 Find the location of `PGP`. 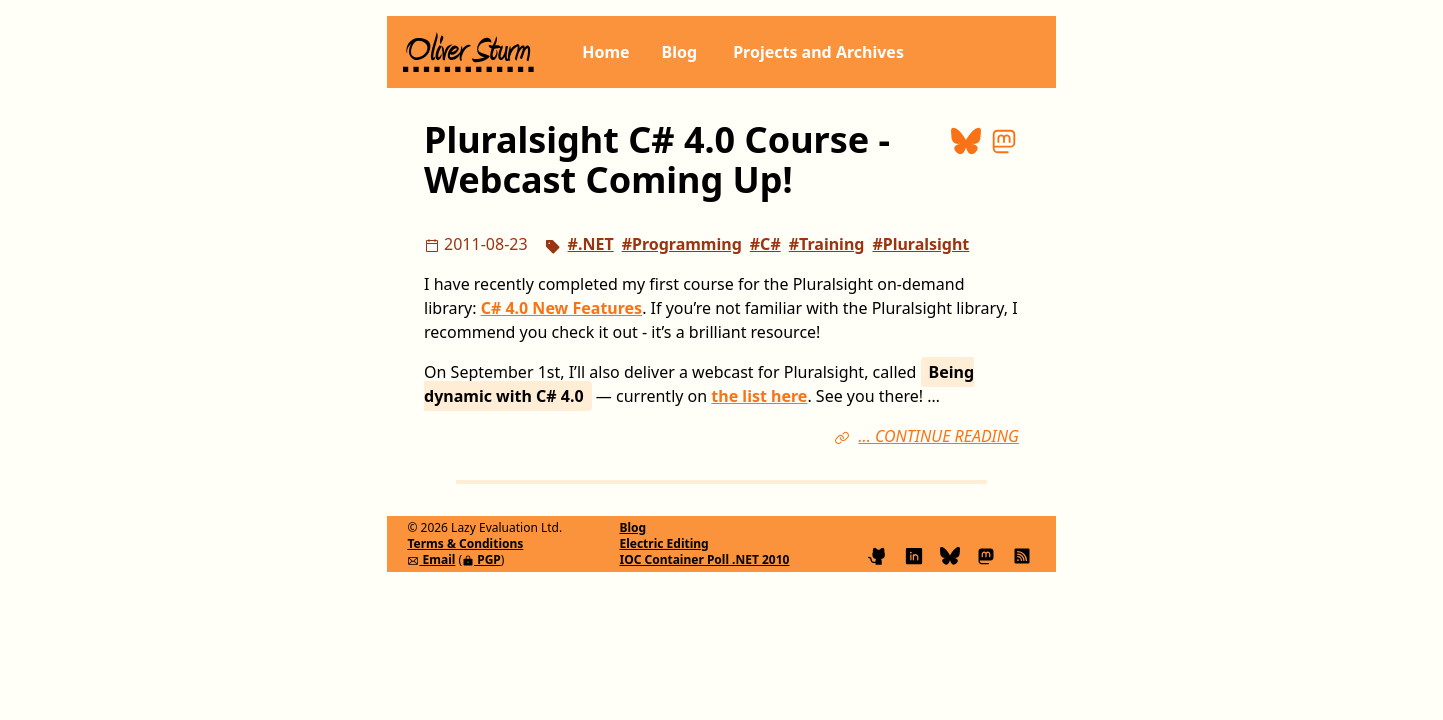

PGP is located at coordinates (481, 559).